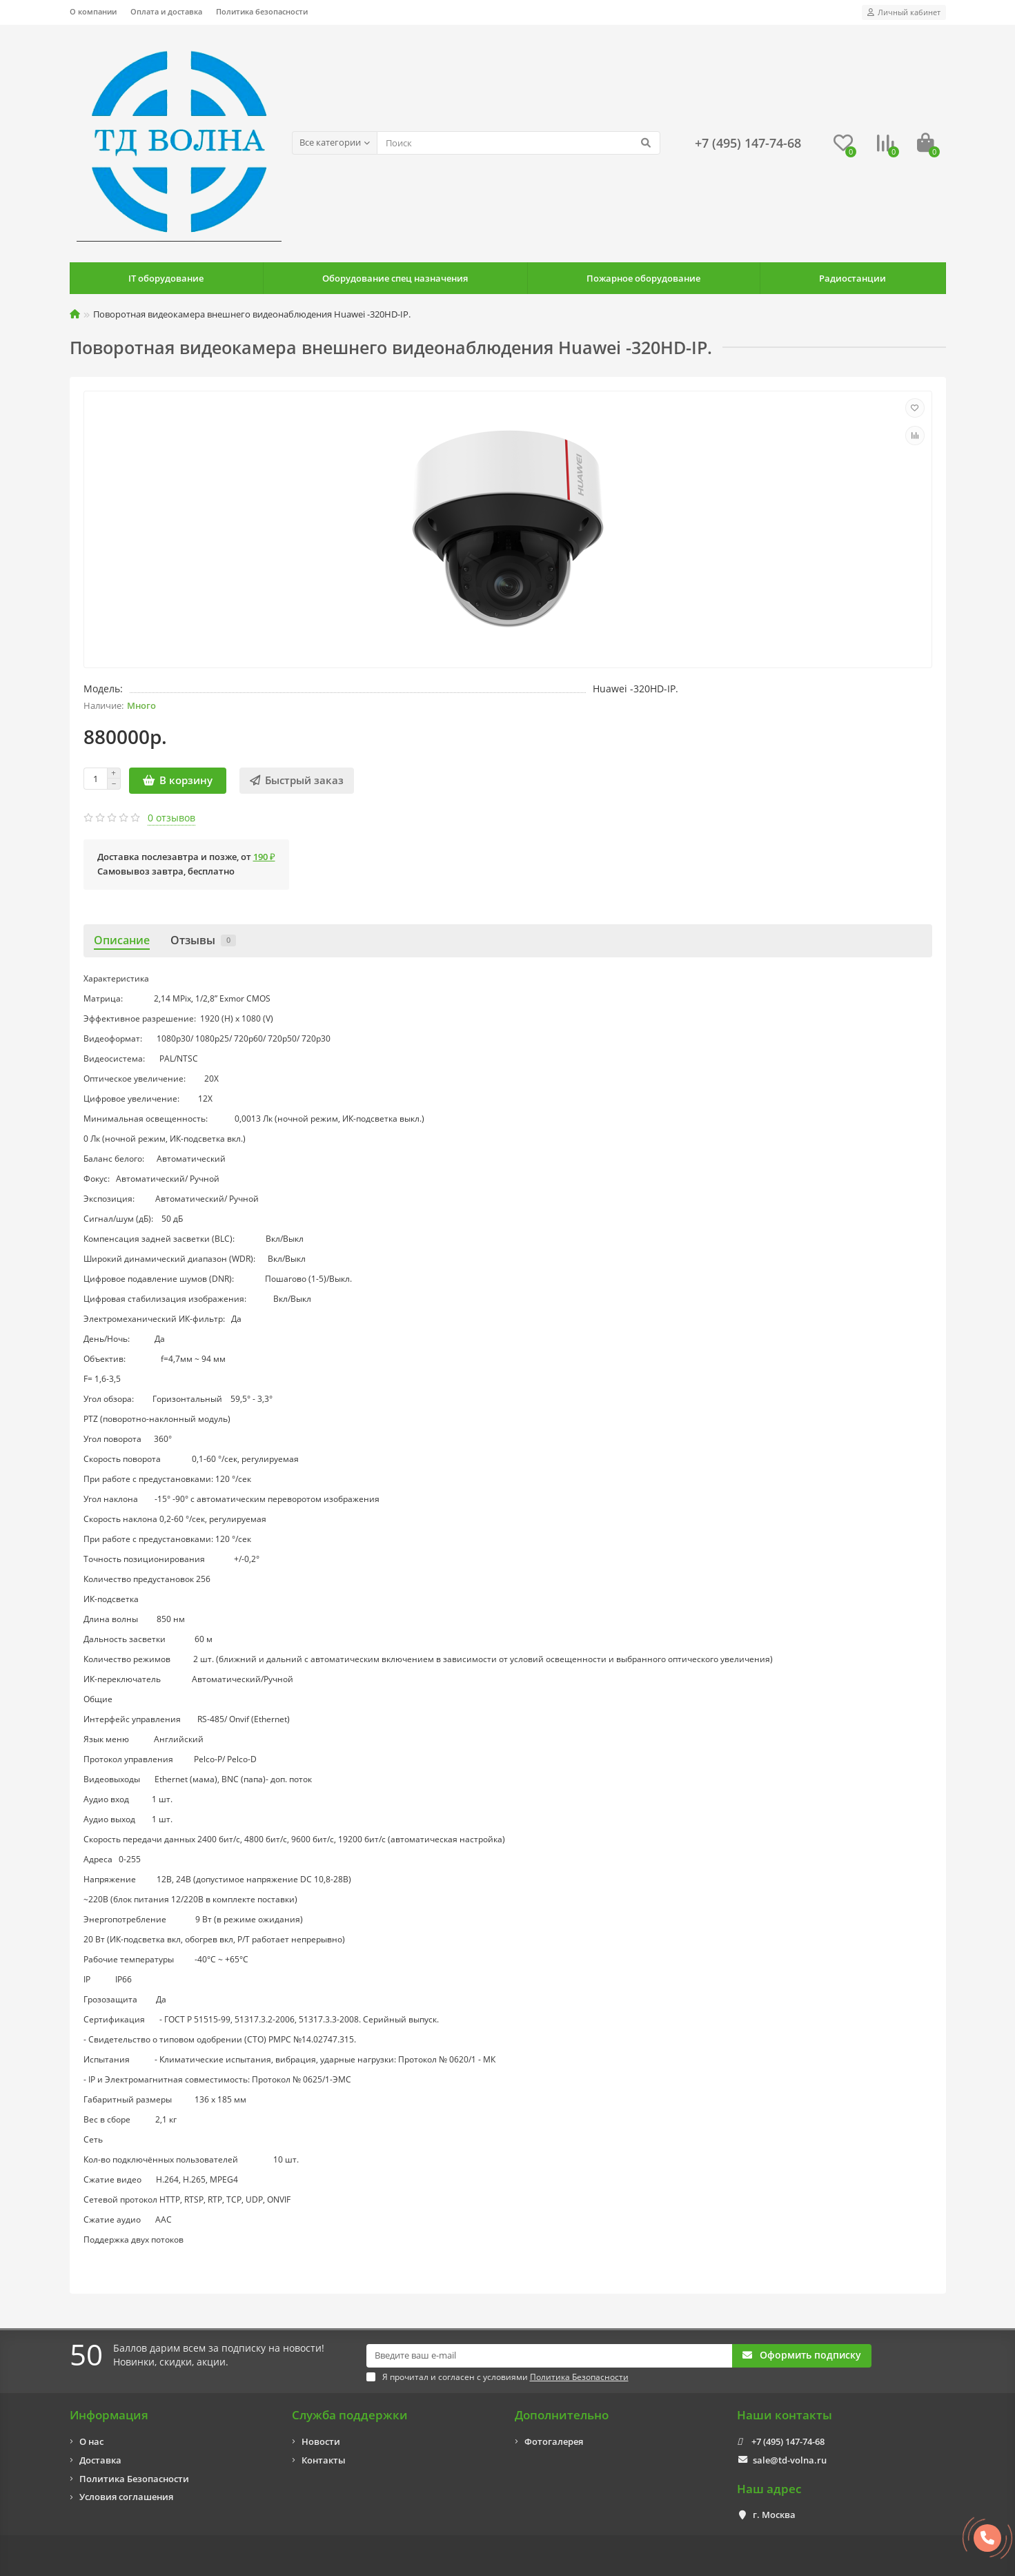 The height and width of the screenshot is (2576, 1015). What do you see at coordinates (350, 2415) in the screenshot?
I see `Служба поддержки` at bounding box center [350, 2415].